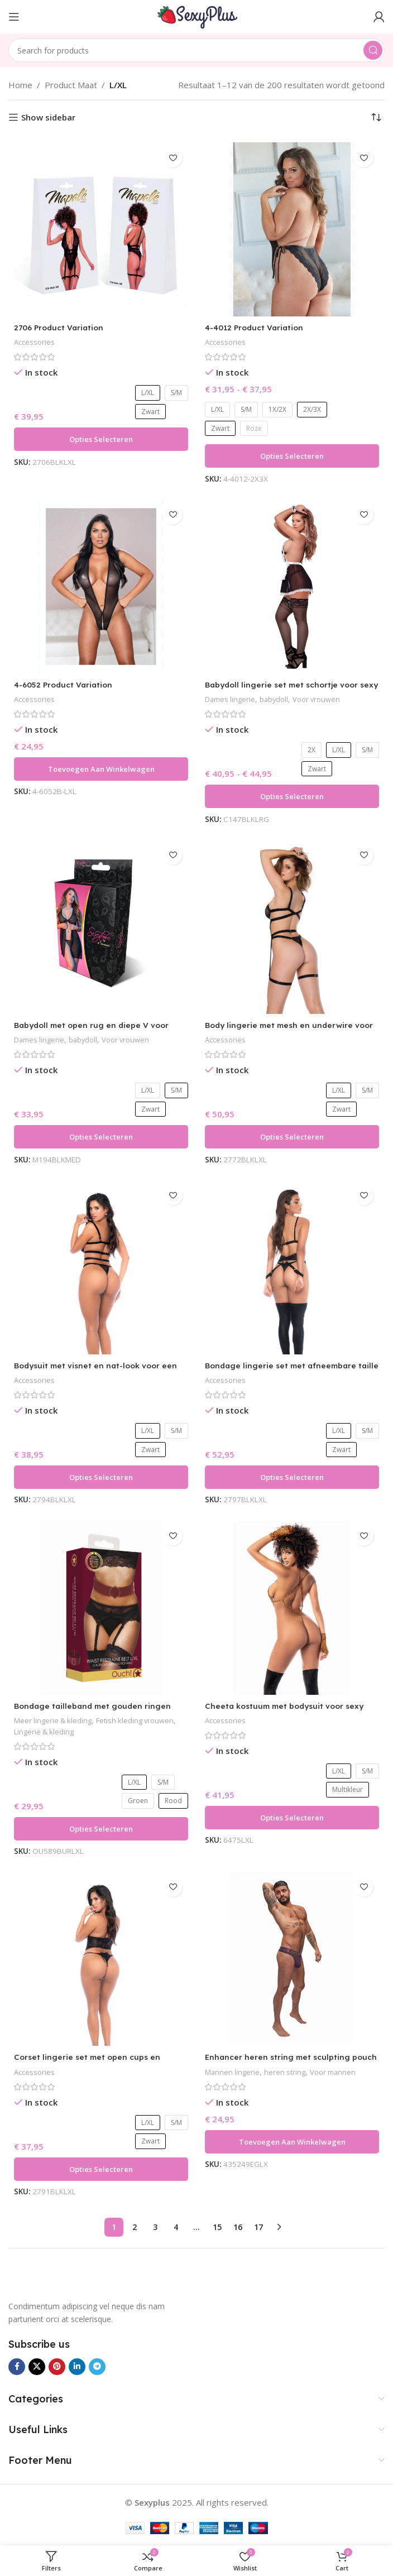 This screenshot has width=393, height=2576. What do you see at coordinates (101, 439) in the screenshot?
I see `[Selecteer opties voor “2706 Product Variation”]` at bounding box center [101, 439].